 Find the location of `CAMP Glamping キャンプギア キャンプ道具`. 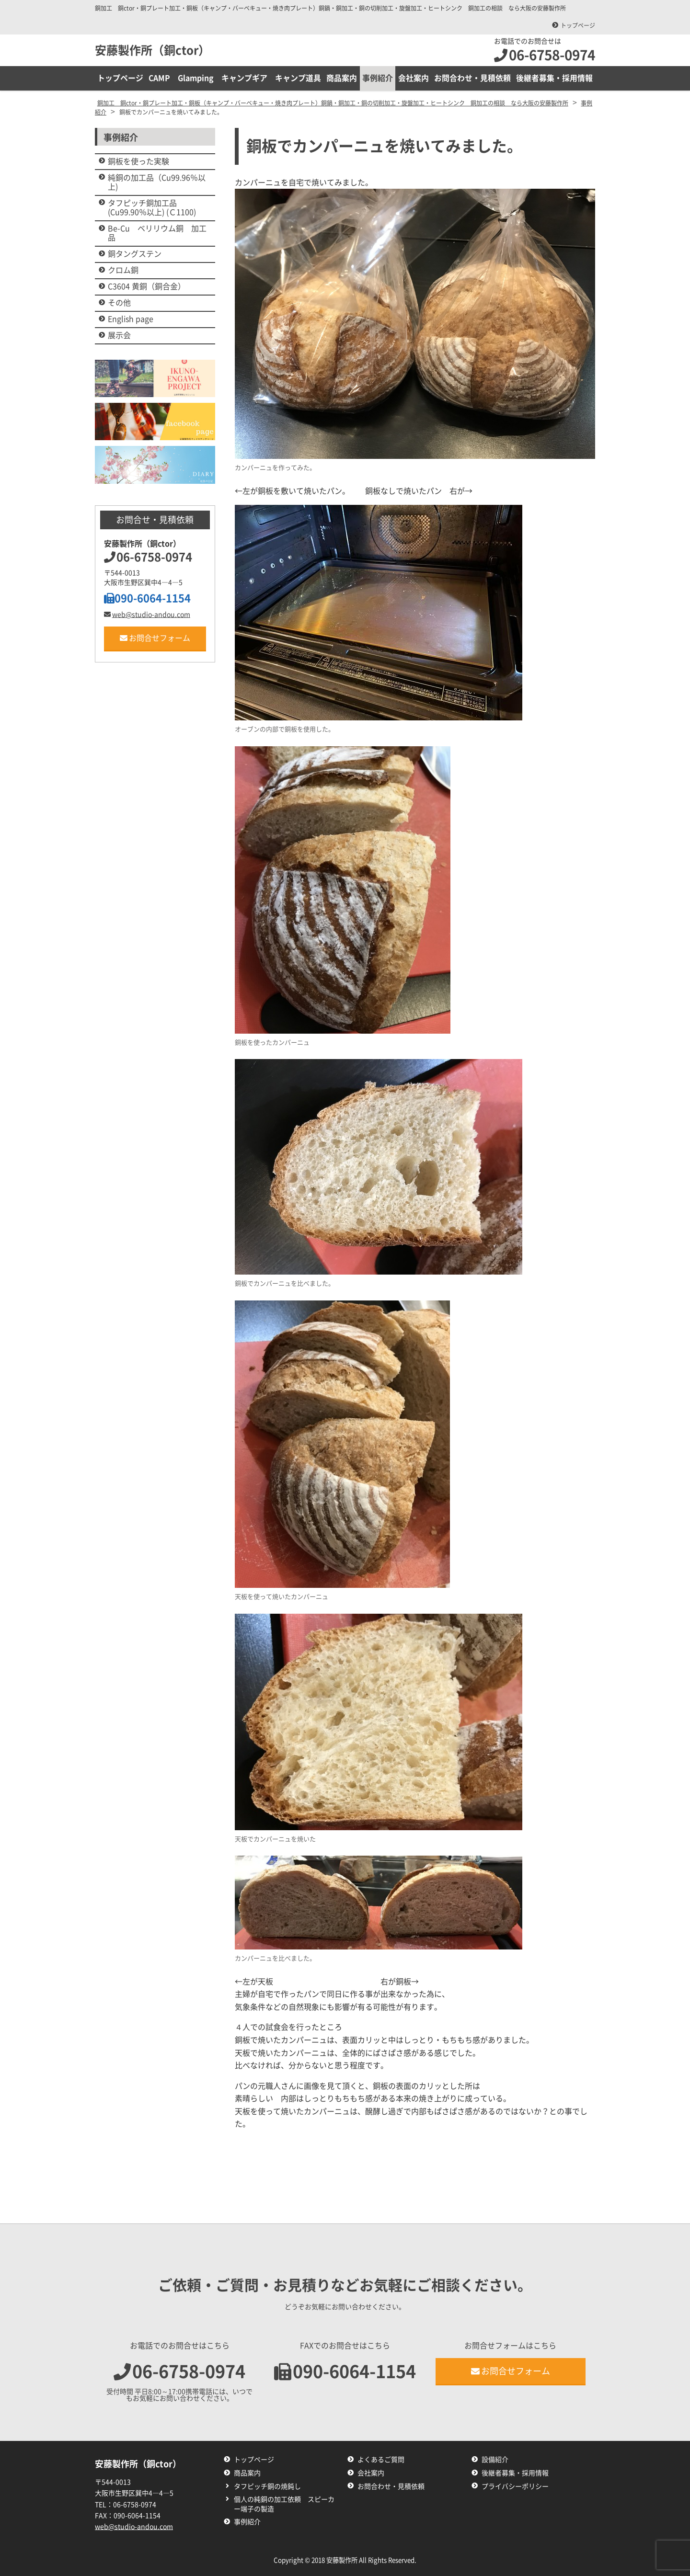

CAMP Glamping キャンプギア キャンプ道具 is located at coordinates (235, 78).